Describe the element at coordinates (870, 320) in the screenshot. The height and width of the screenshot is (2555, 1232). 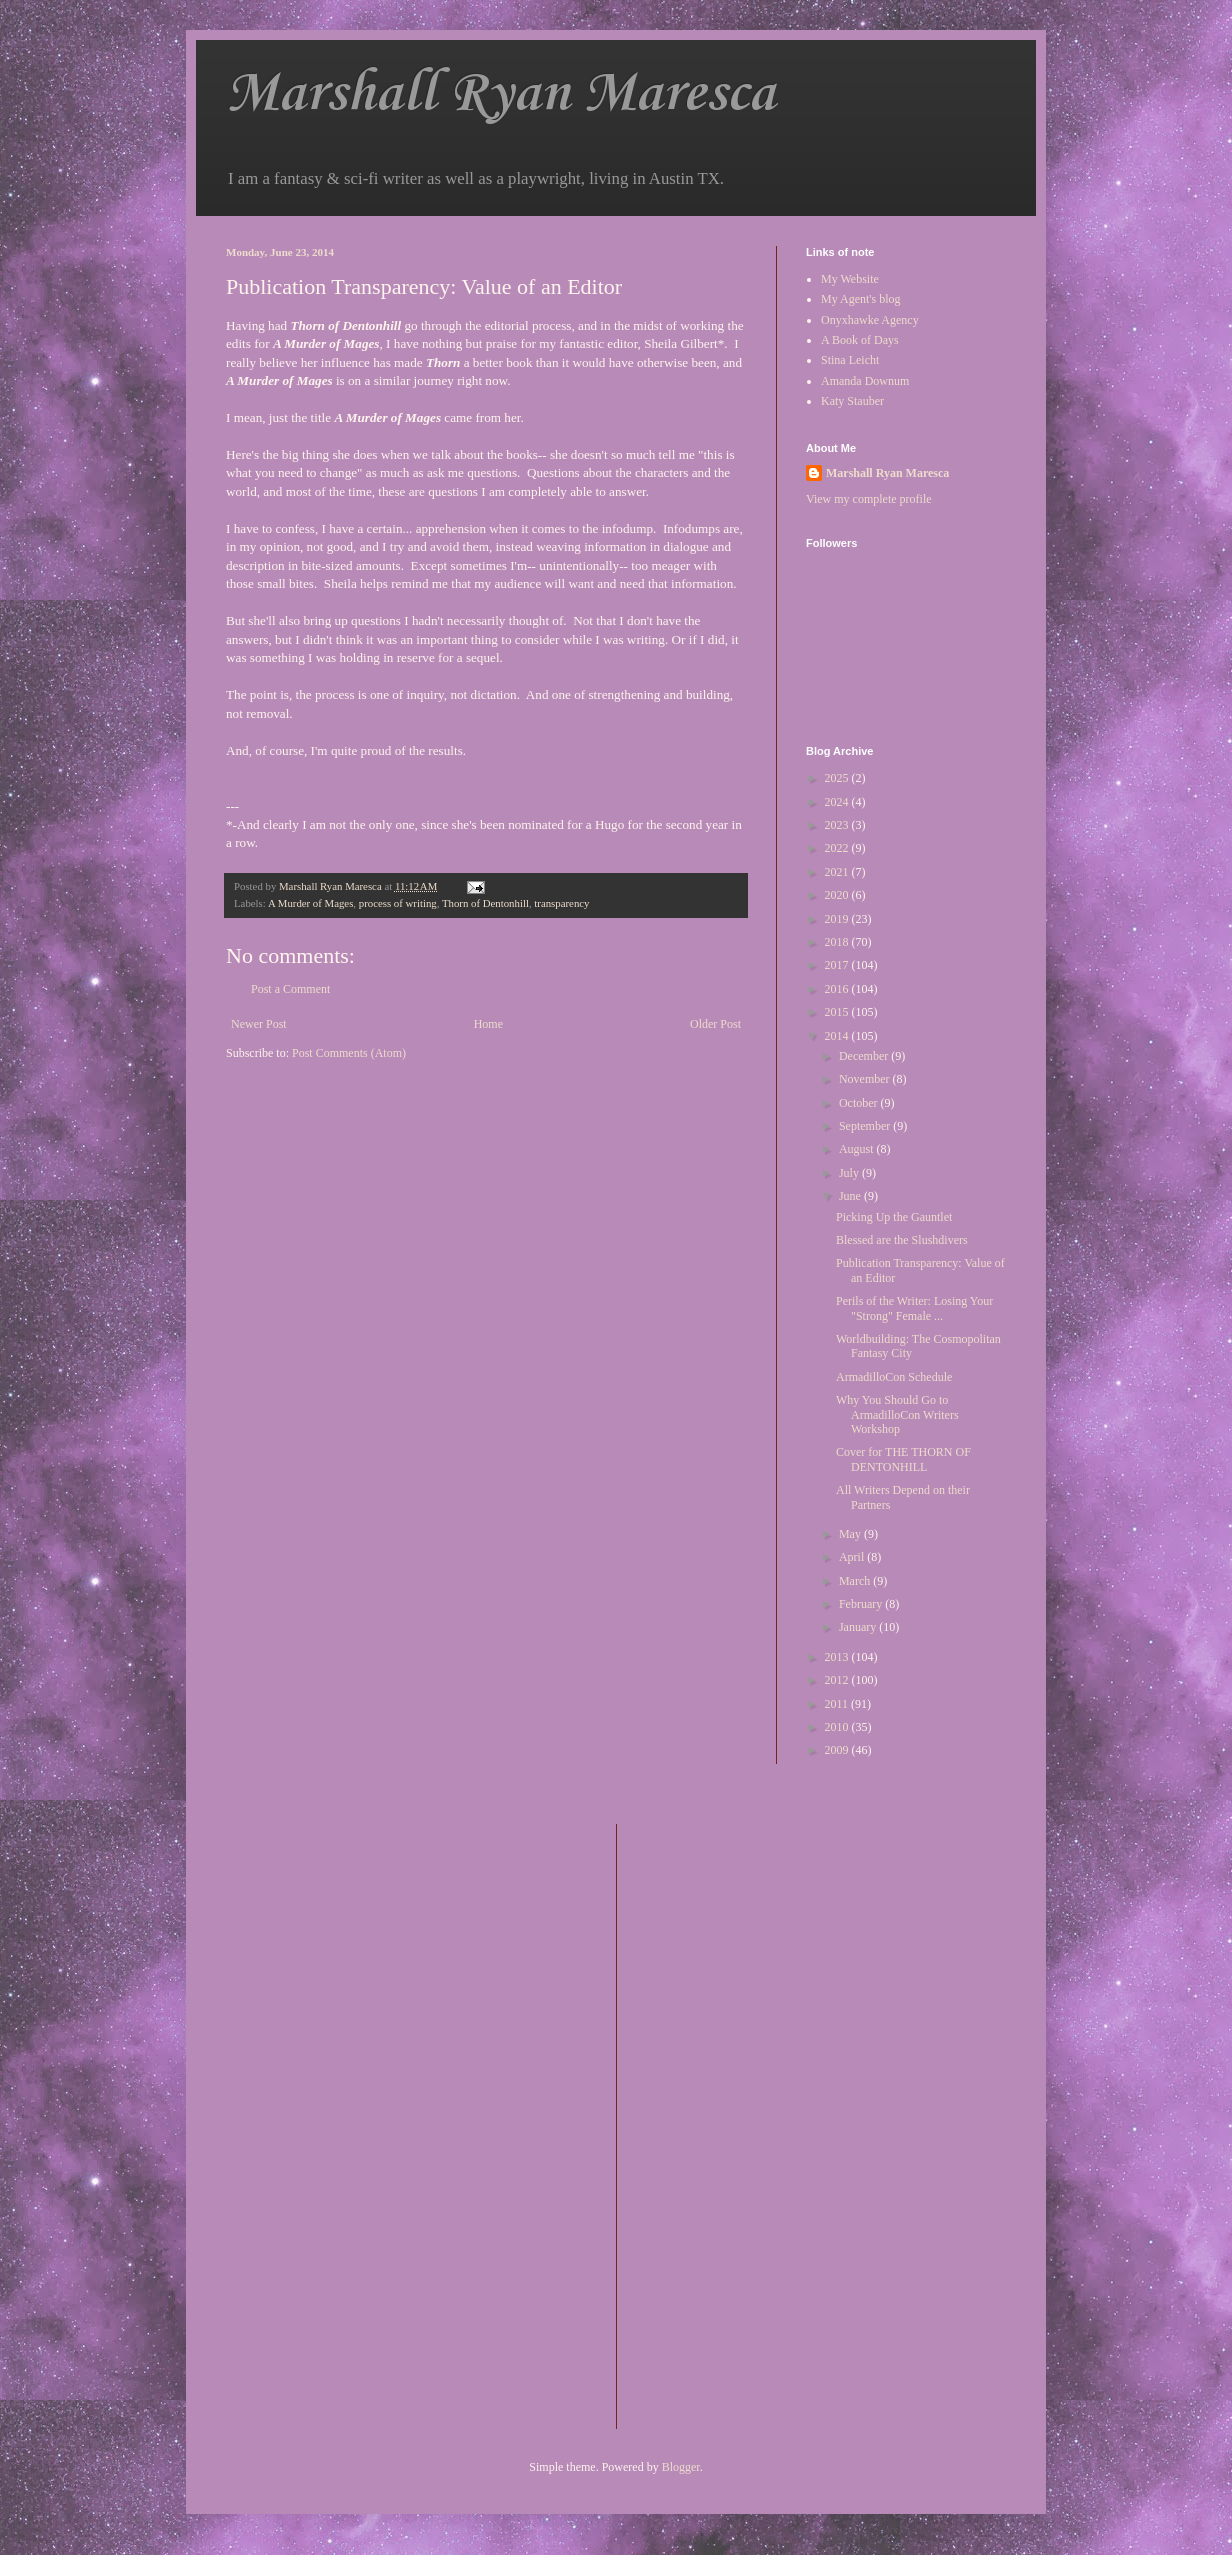
I see `Onyxhawke Agency` at that location.